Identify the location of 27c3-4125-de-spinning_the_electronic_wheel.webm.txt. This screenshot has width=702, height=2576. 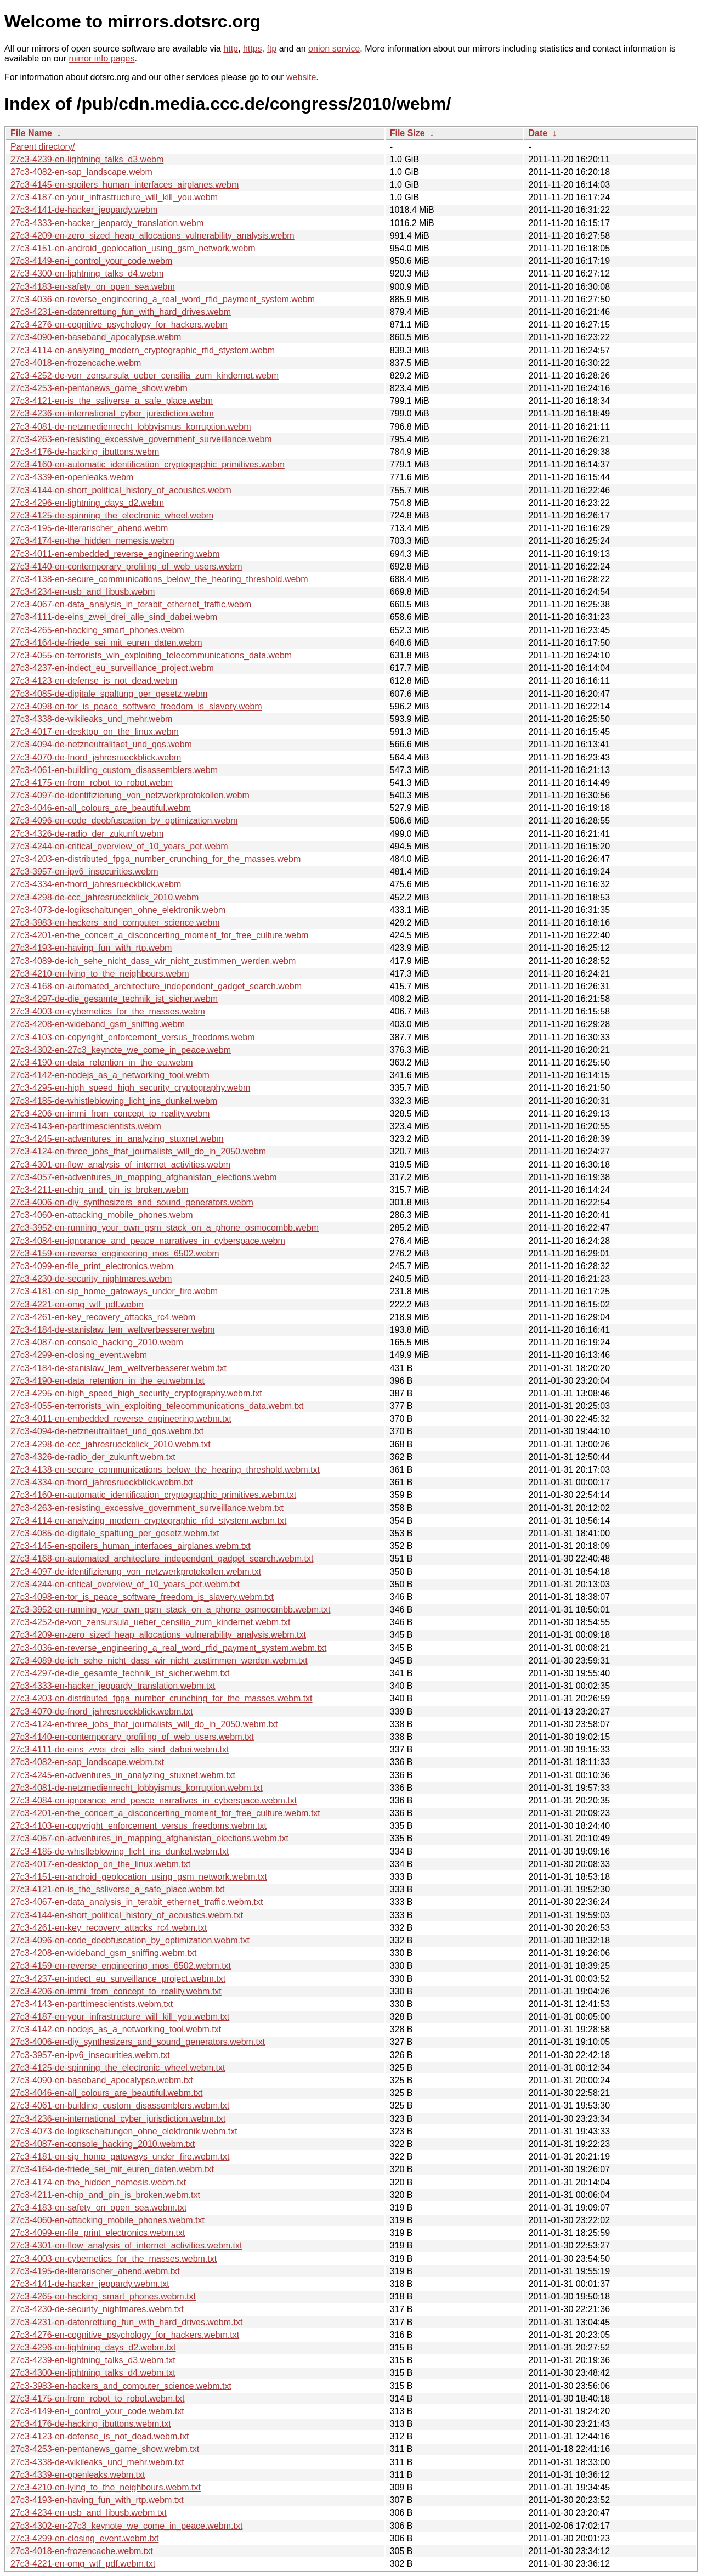
(117, 2067).